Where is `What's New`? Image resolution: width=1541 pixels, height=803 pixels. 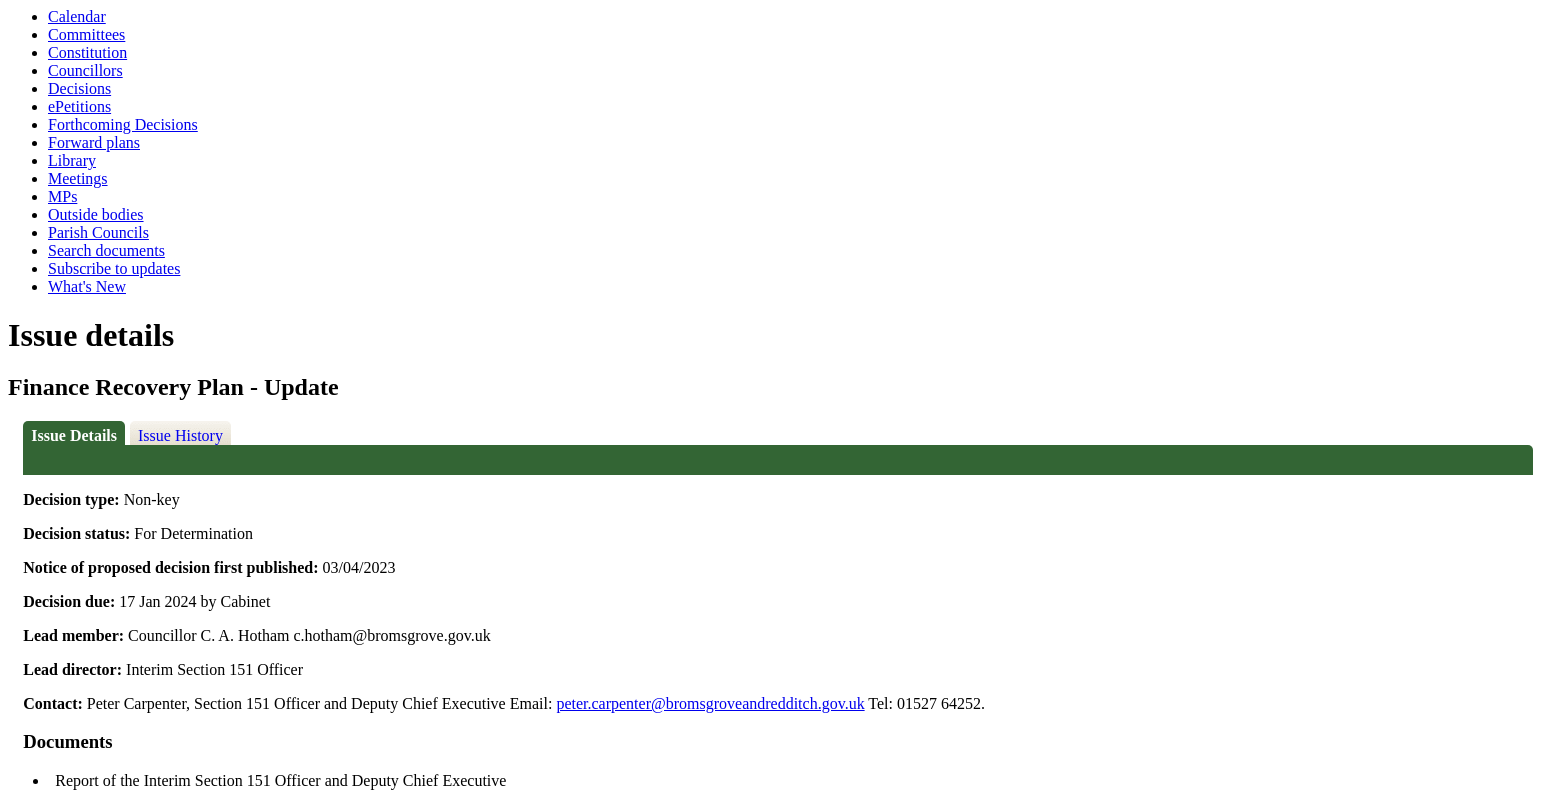
What's New is located at coordinates (87, 286).